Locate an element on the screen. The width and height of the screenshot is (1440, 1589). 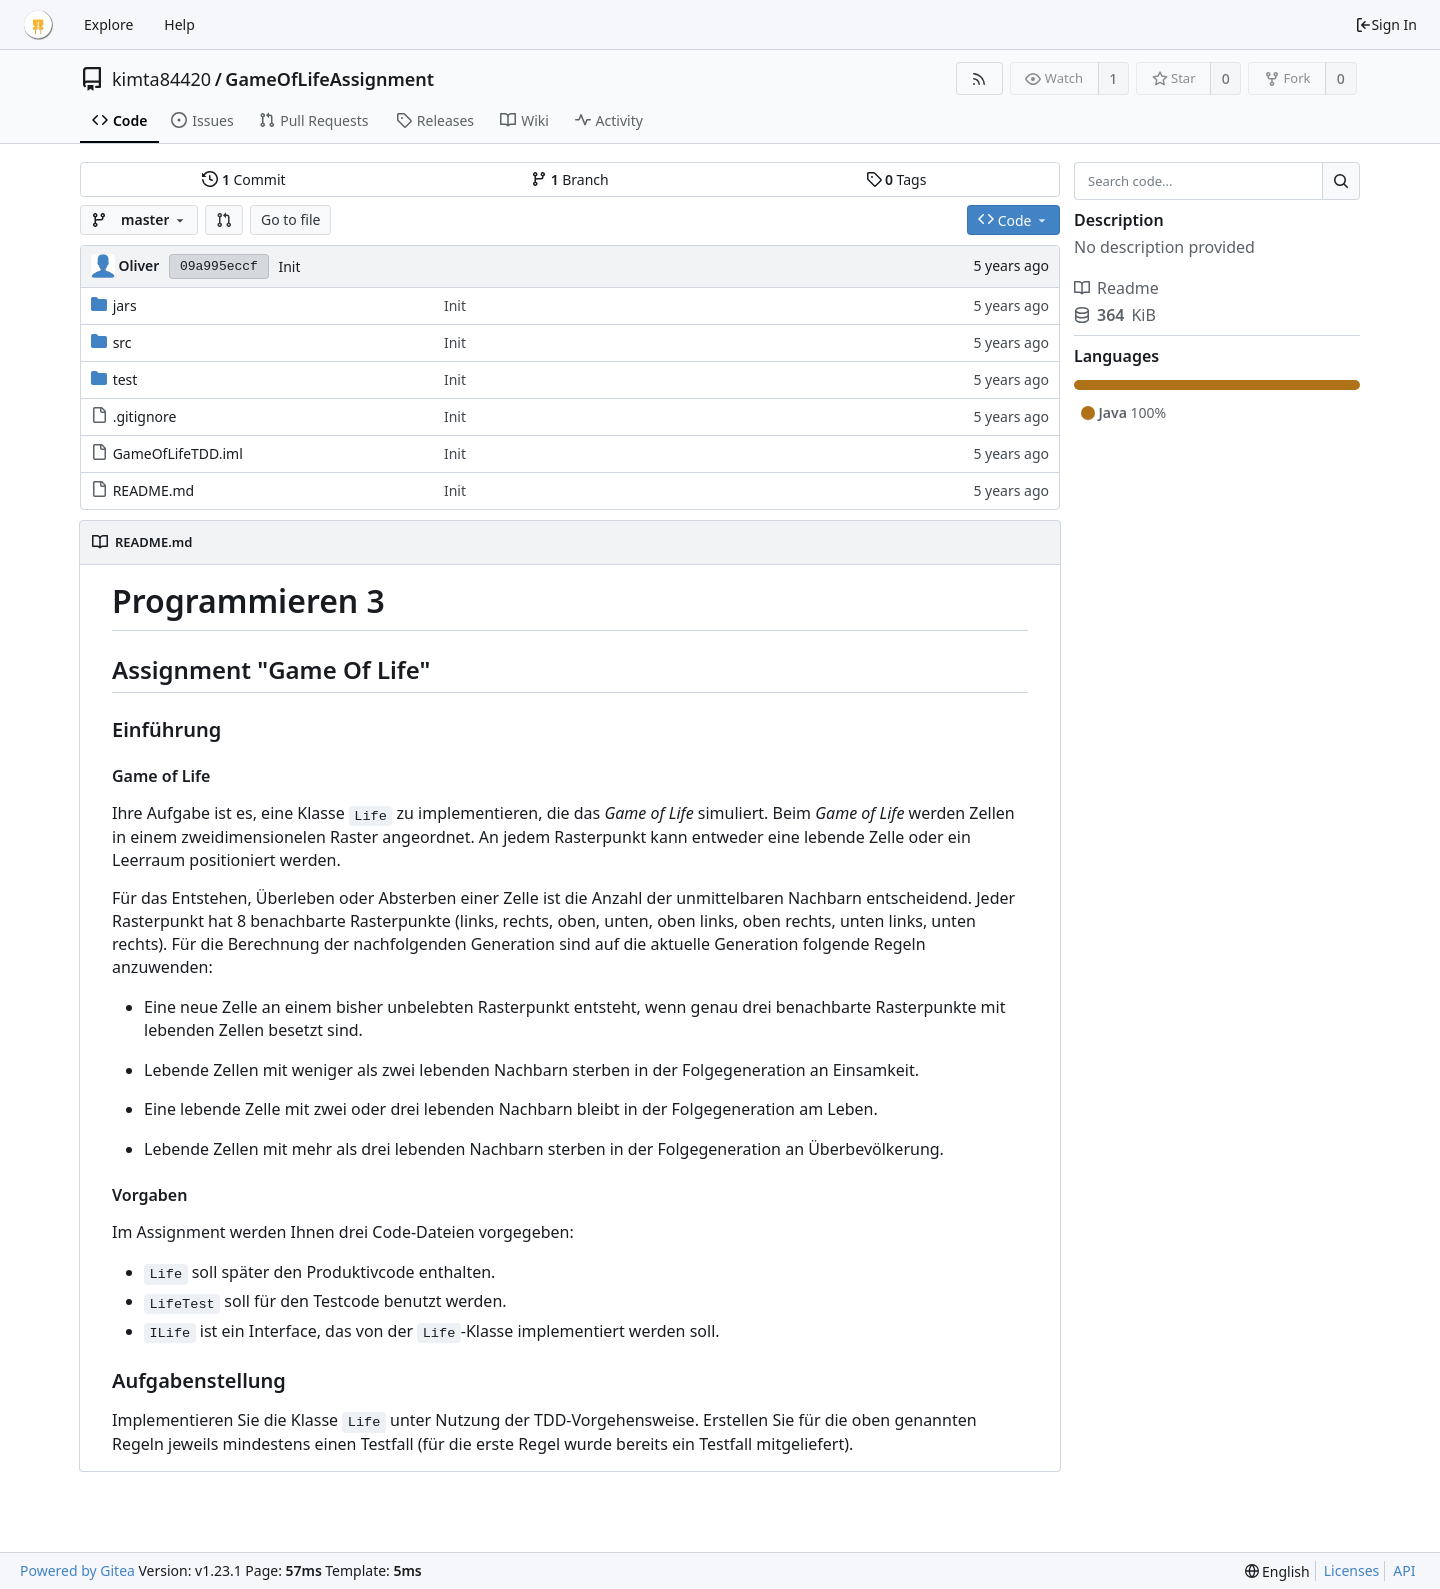
[Home] is located at coordinates (38, 25).